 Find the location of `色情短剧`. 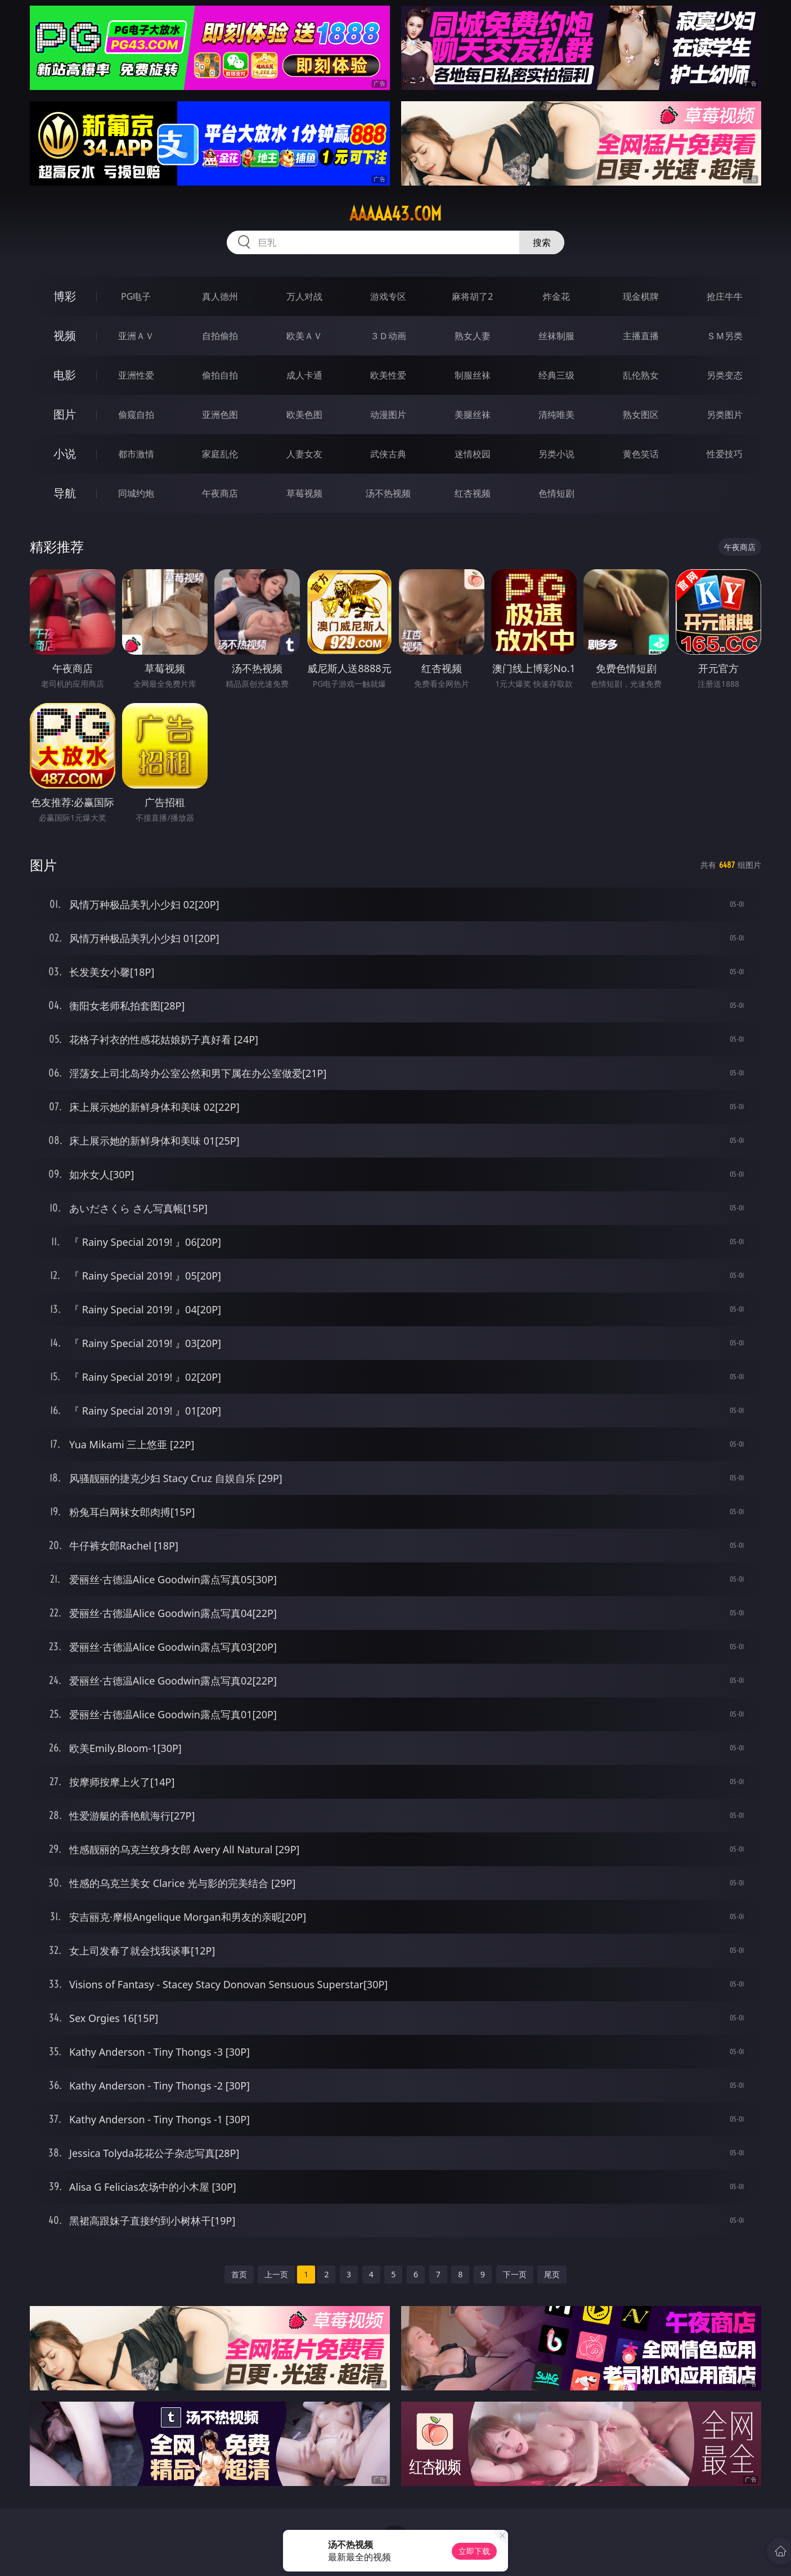

色情短剧 is located at coordinates (556, 493).